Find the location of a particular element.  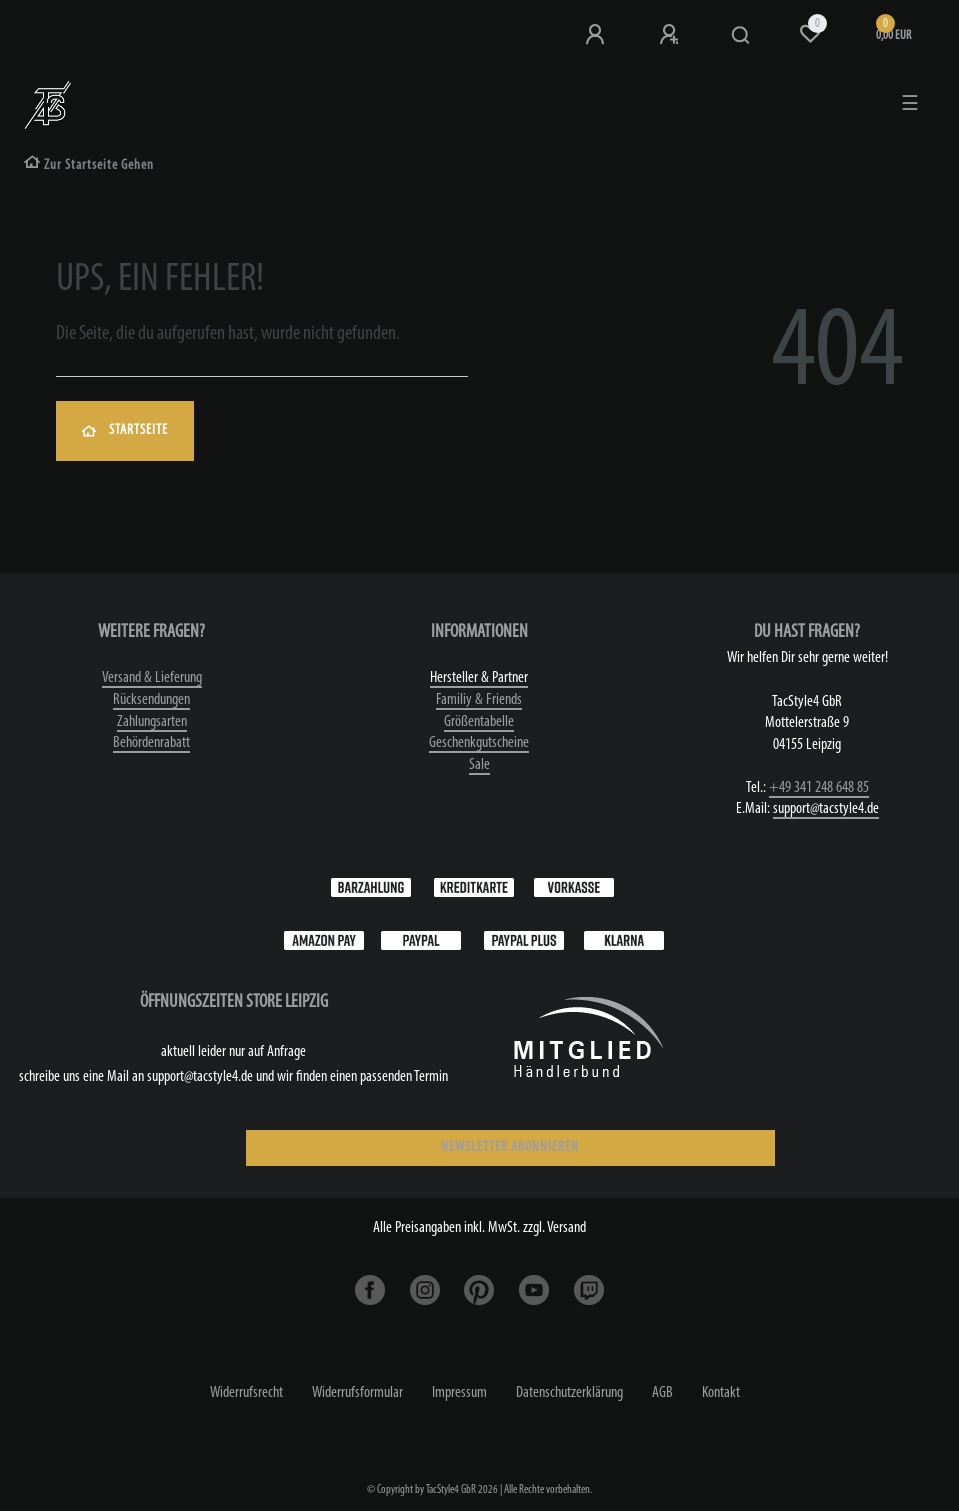

[Anmeldung bei TS4] is located at coordinates (597, 35).